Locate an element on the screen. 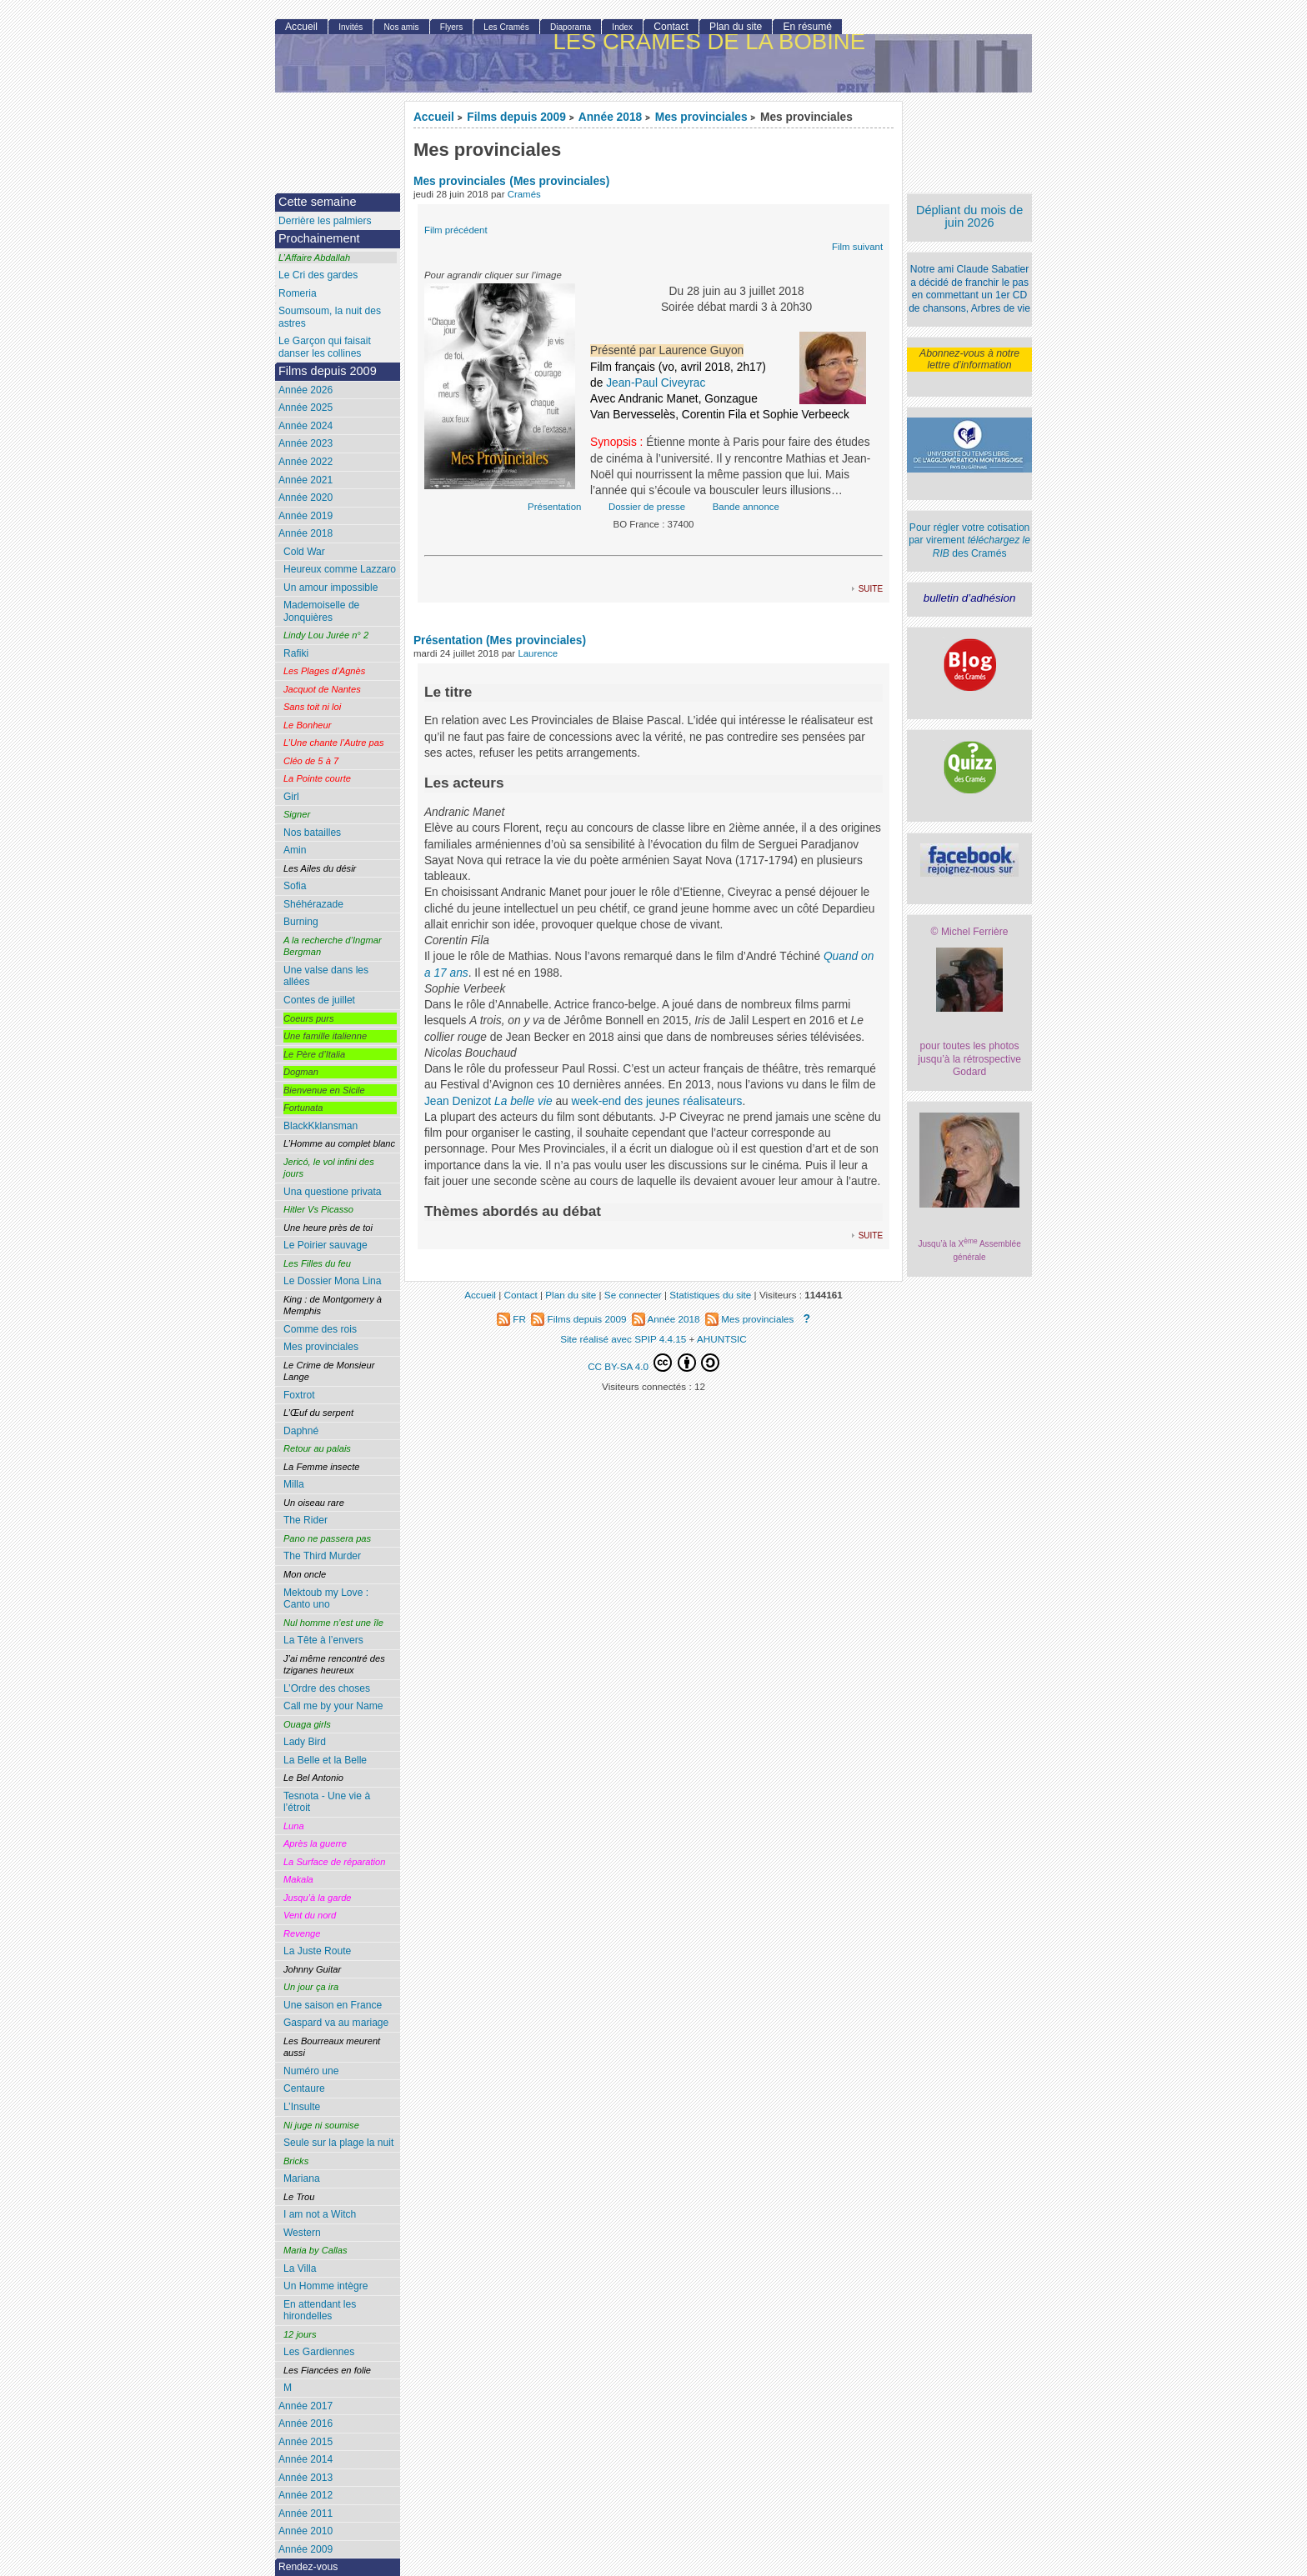  La Belle et la Belle is located at coordinates (325, 1760).